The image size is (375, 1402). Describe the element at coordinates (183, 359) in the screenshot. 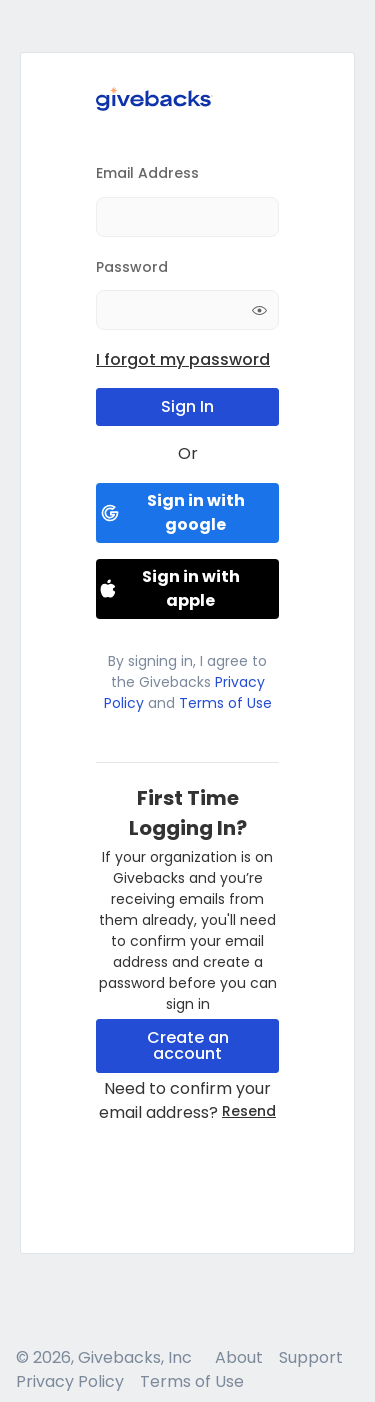

I see `I forgot my password` at that location.